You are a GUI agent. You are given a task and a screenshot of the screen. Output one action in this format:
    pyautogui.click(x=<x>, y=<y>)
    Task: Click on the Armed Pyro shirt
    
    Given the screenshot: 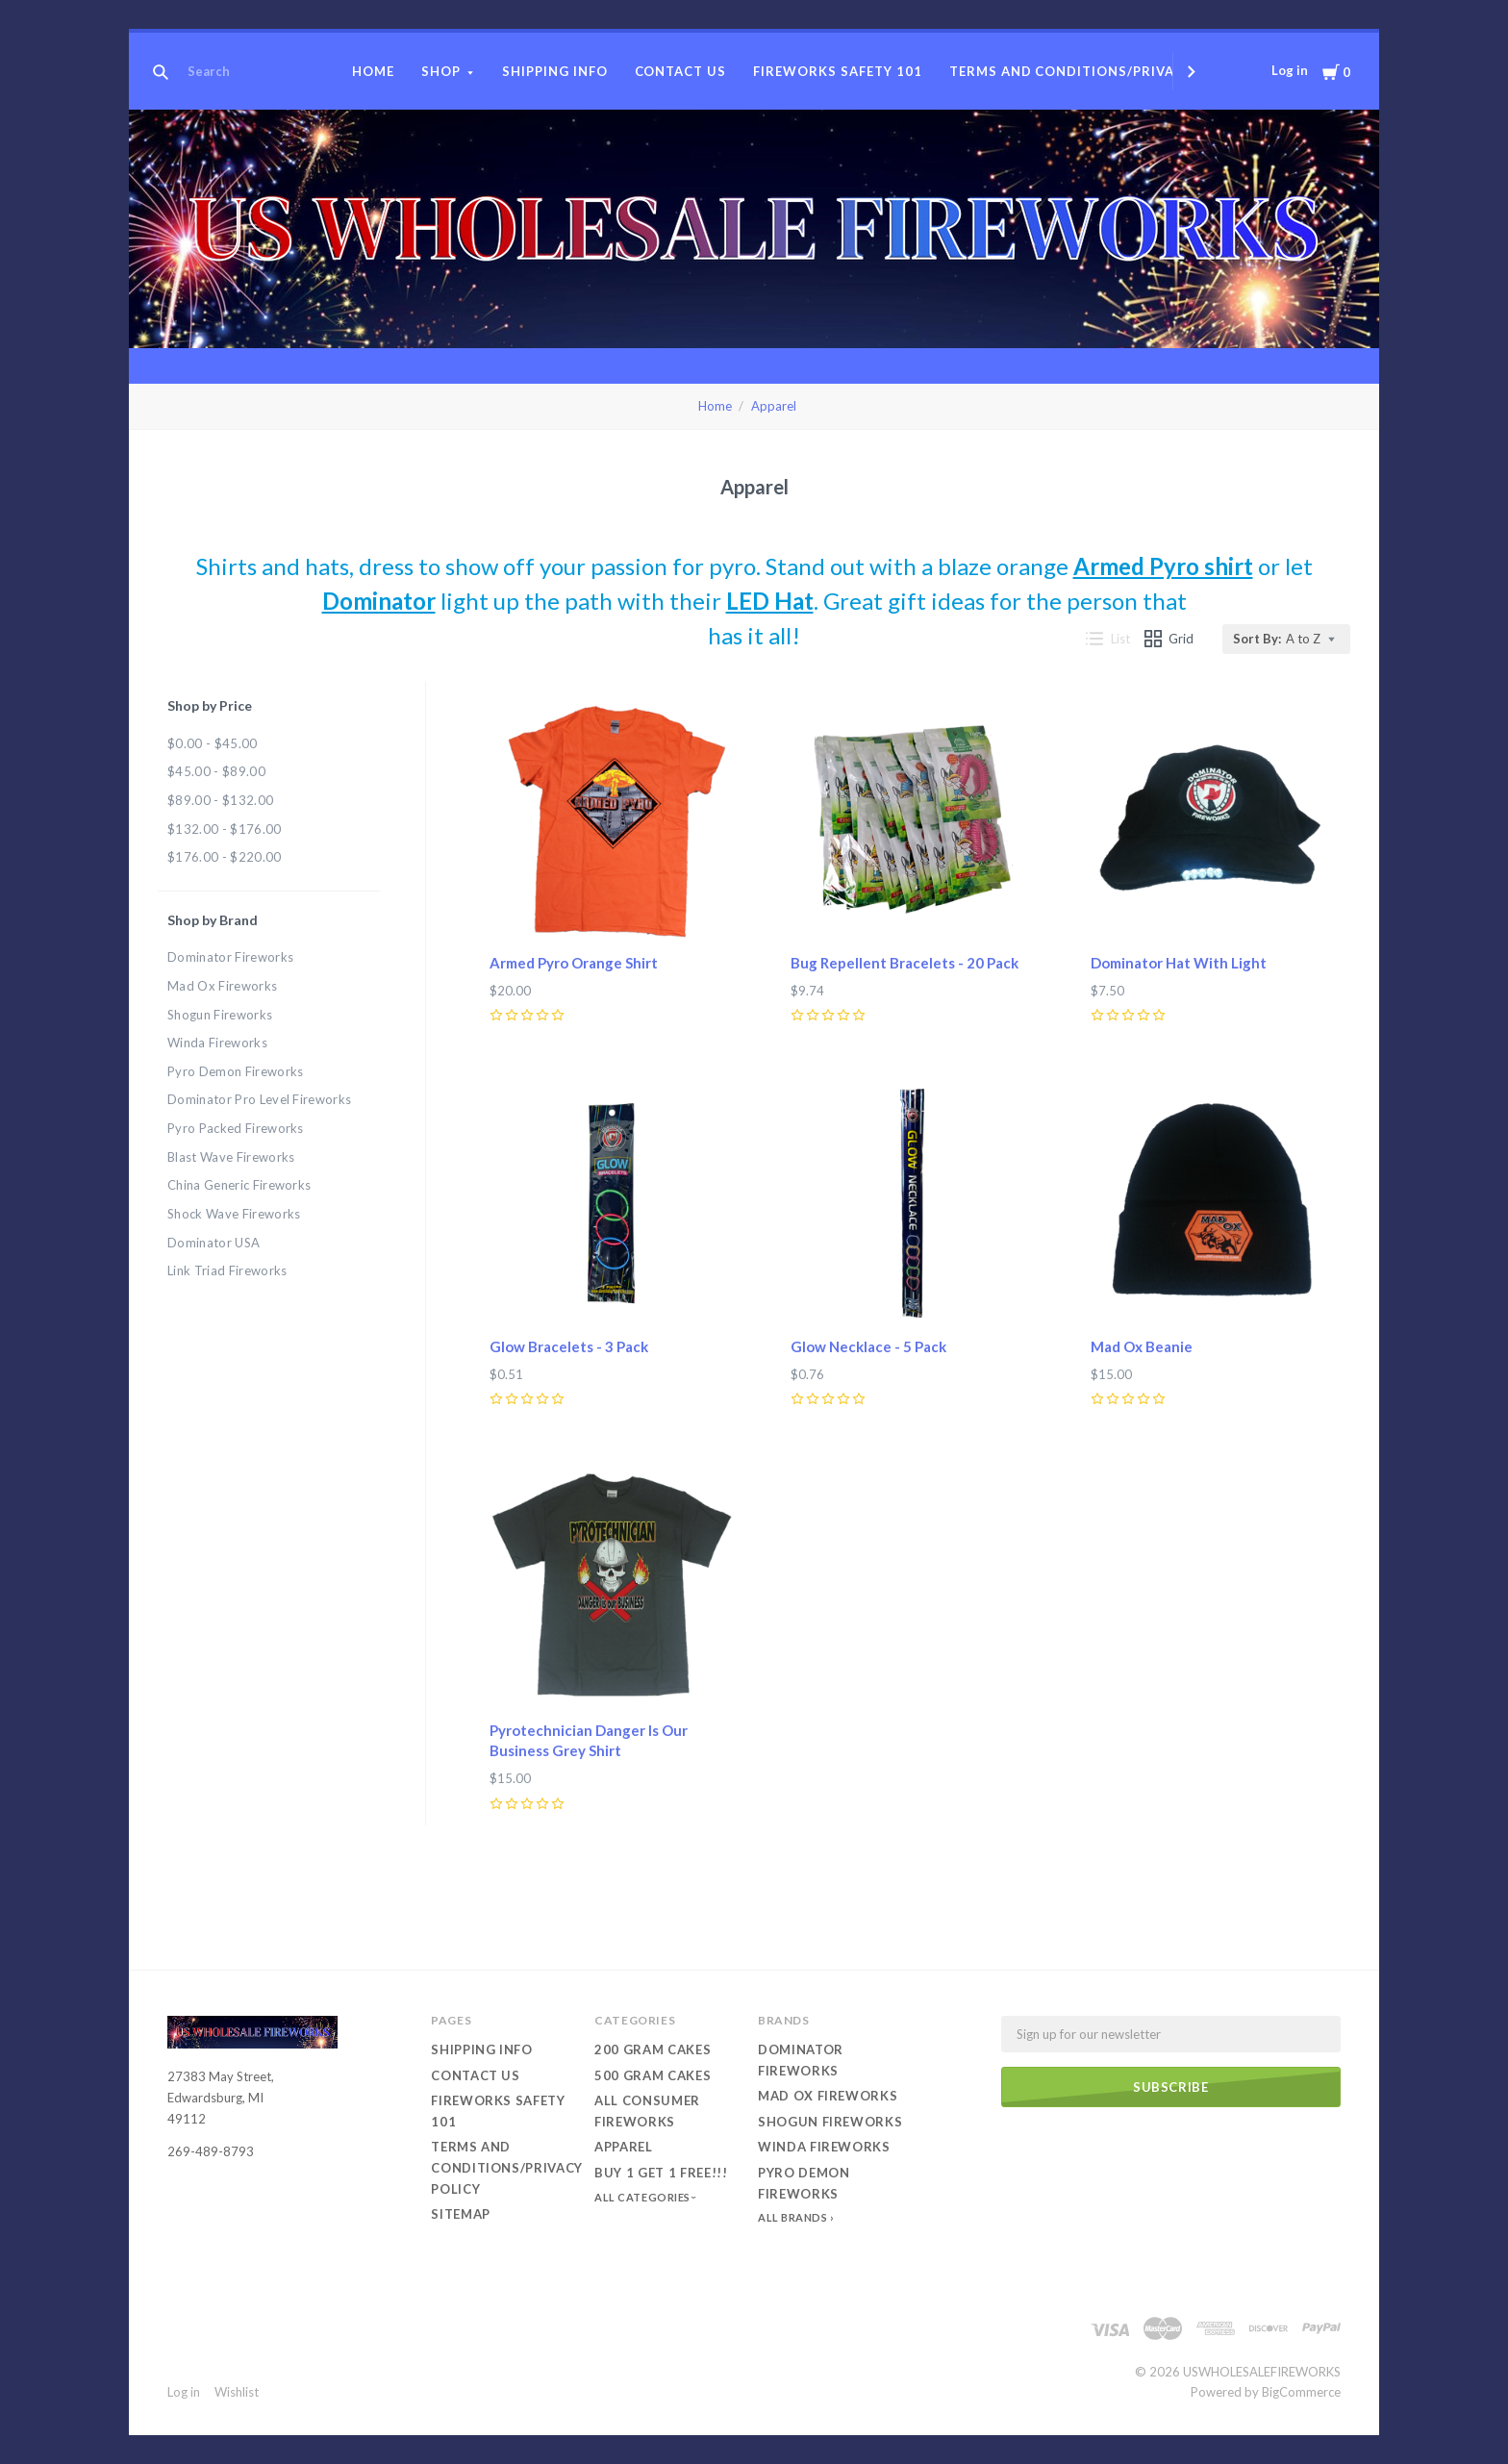 What is the action you would take?
    pyautogui.click(x=1163, y=566)
    